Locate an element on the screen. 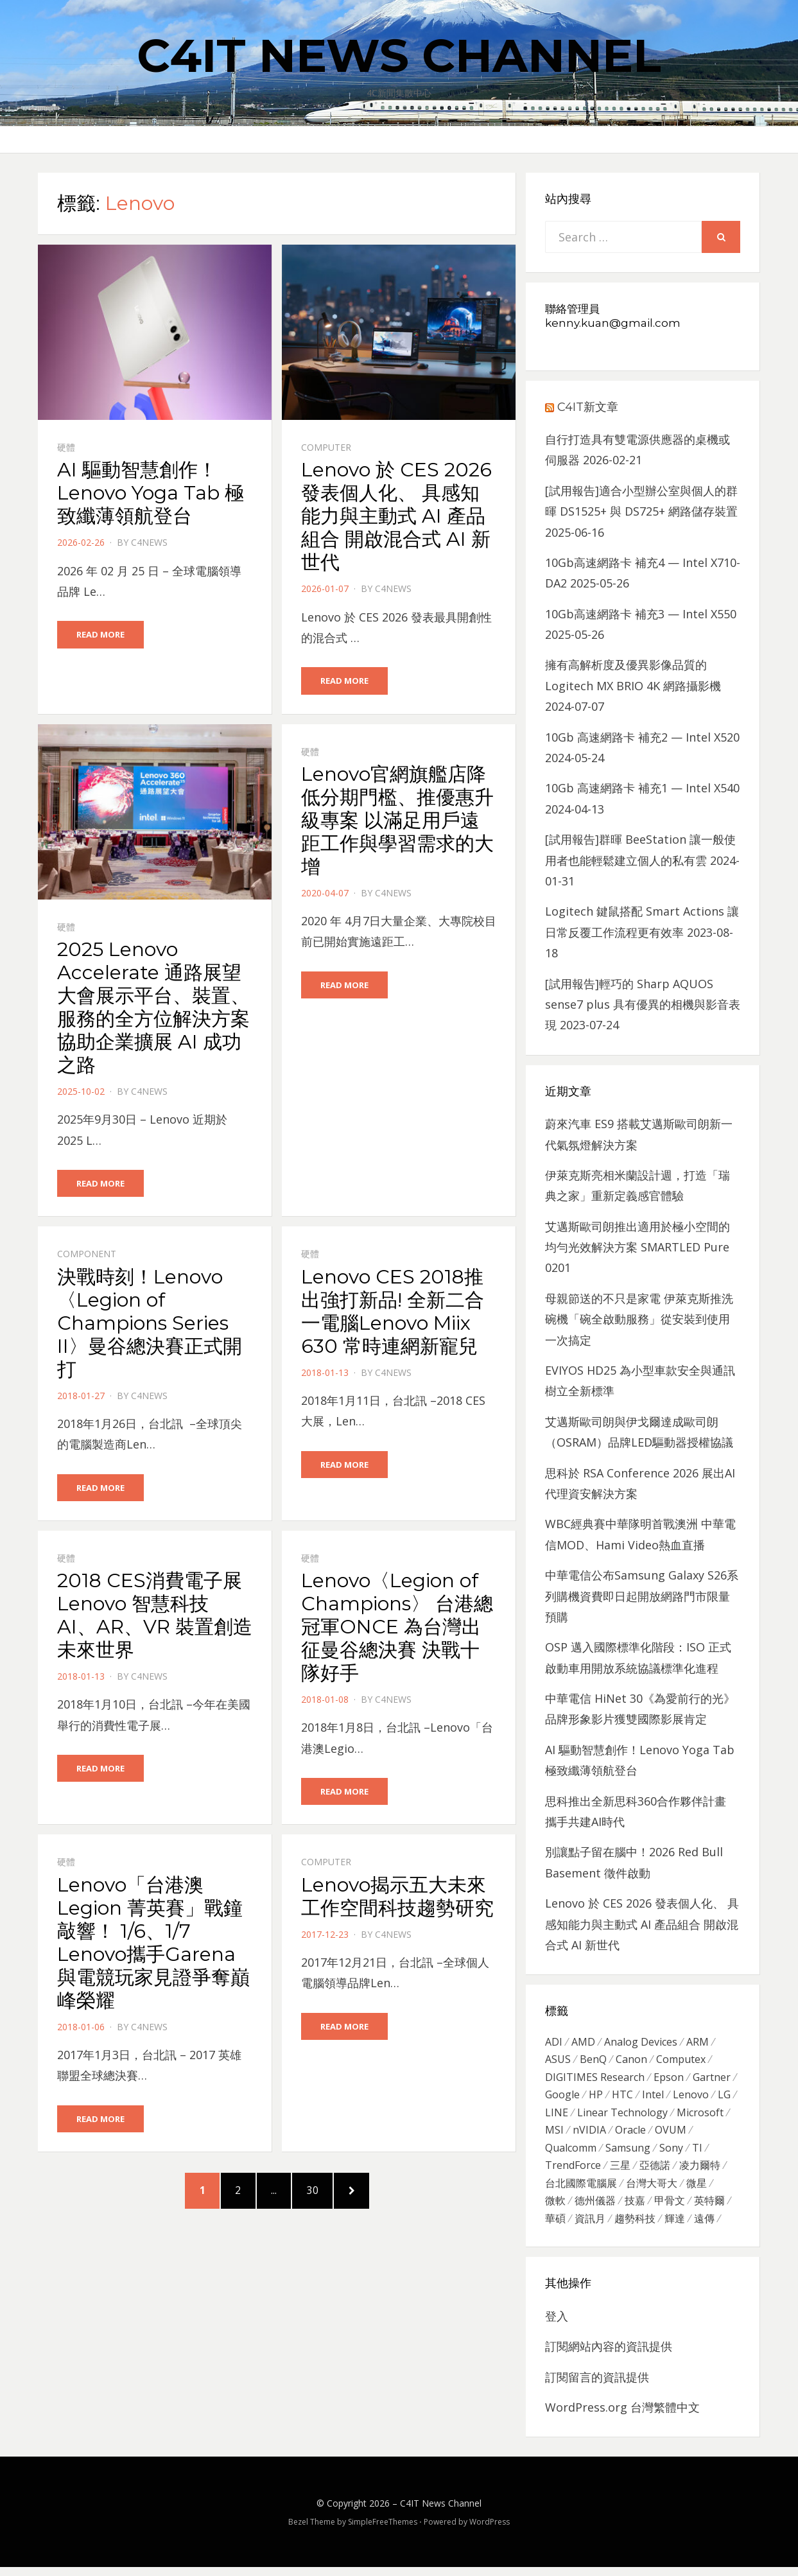  ADI [ADI (468 個項目)] is located at coordinates (553, 2042).